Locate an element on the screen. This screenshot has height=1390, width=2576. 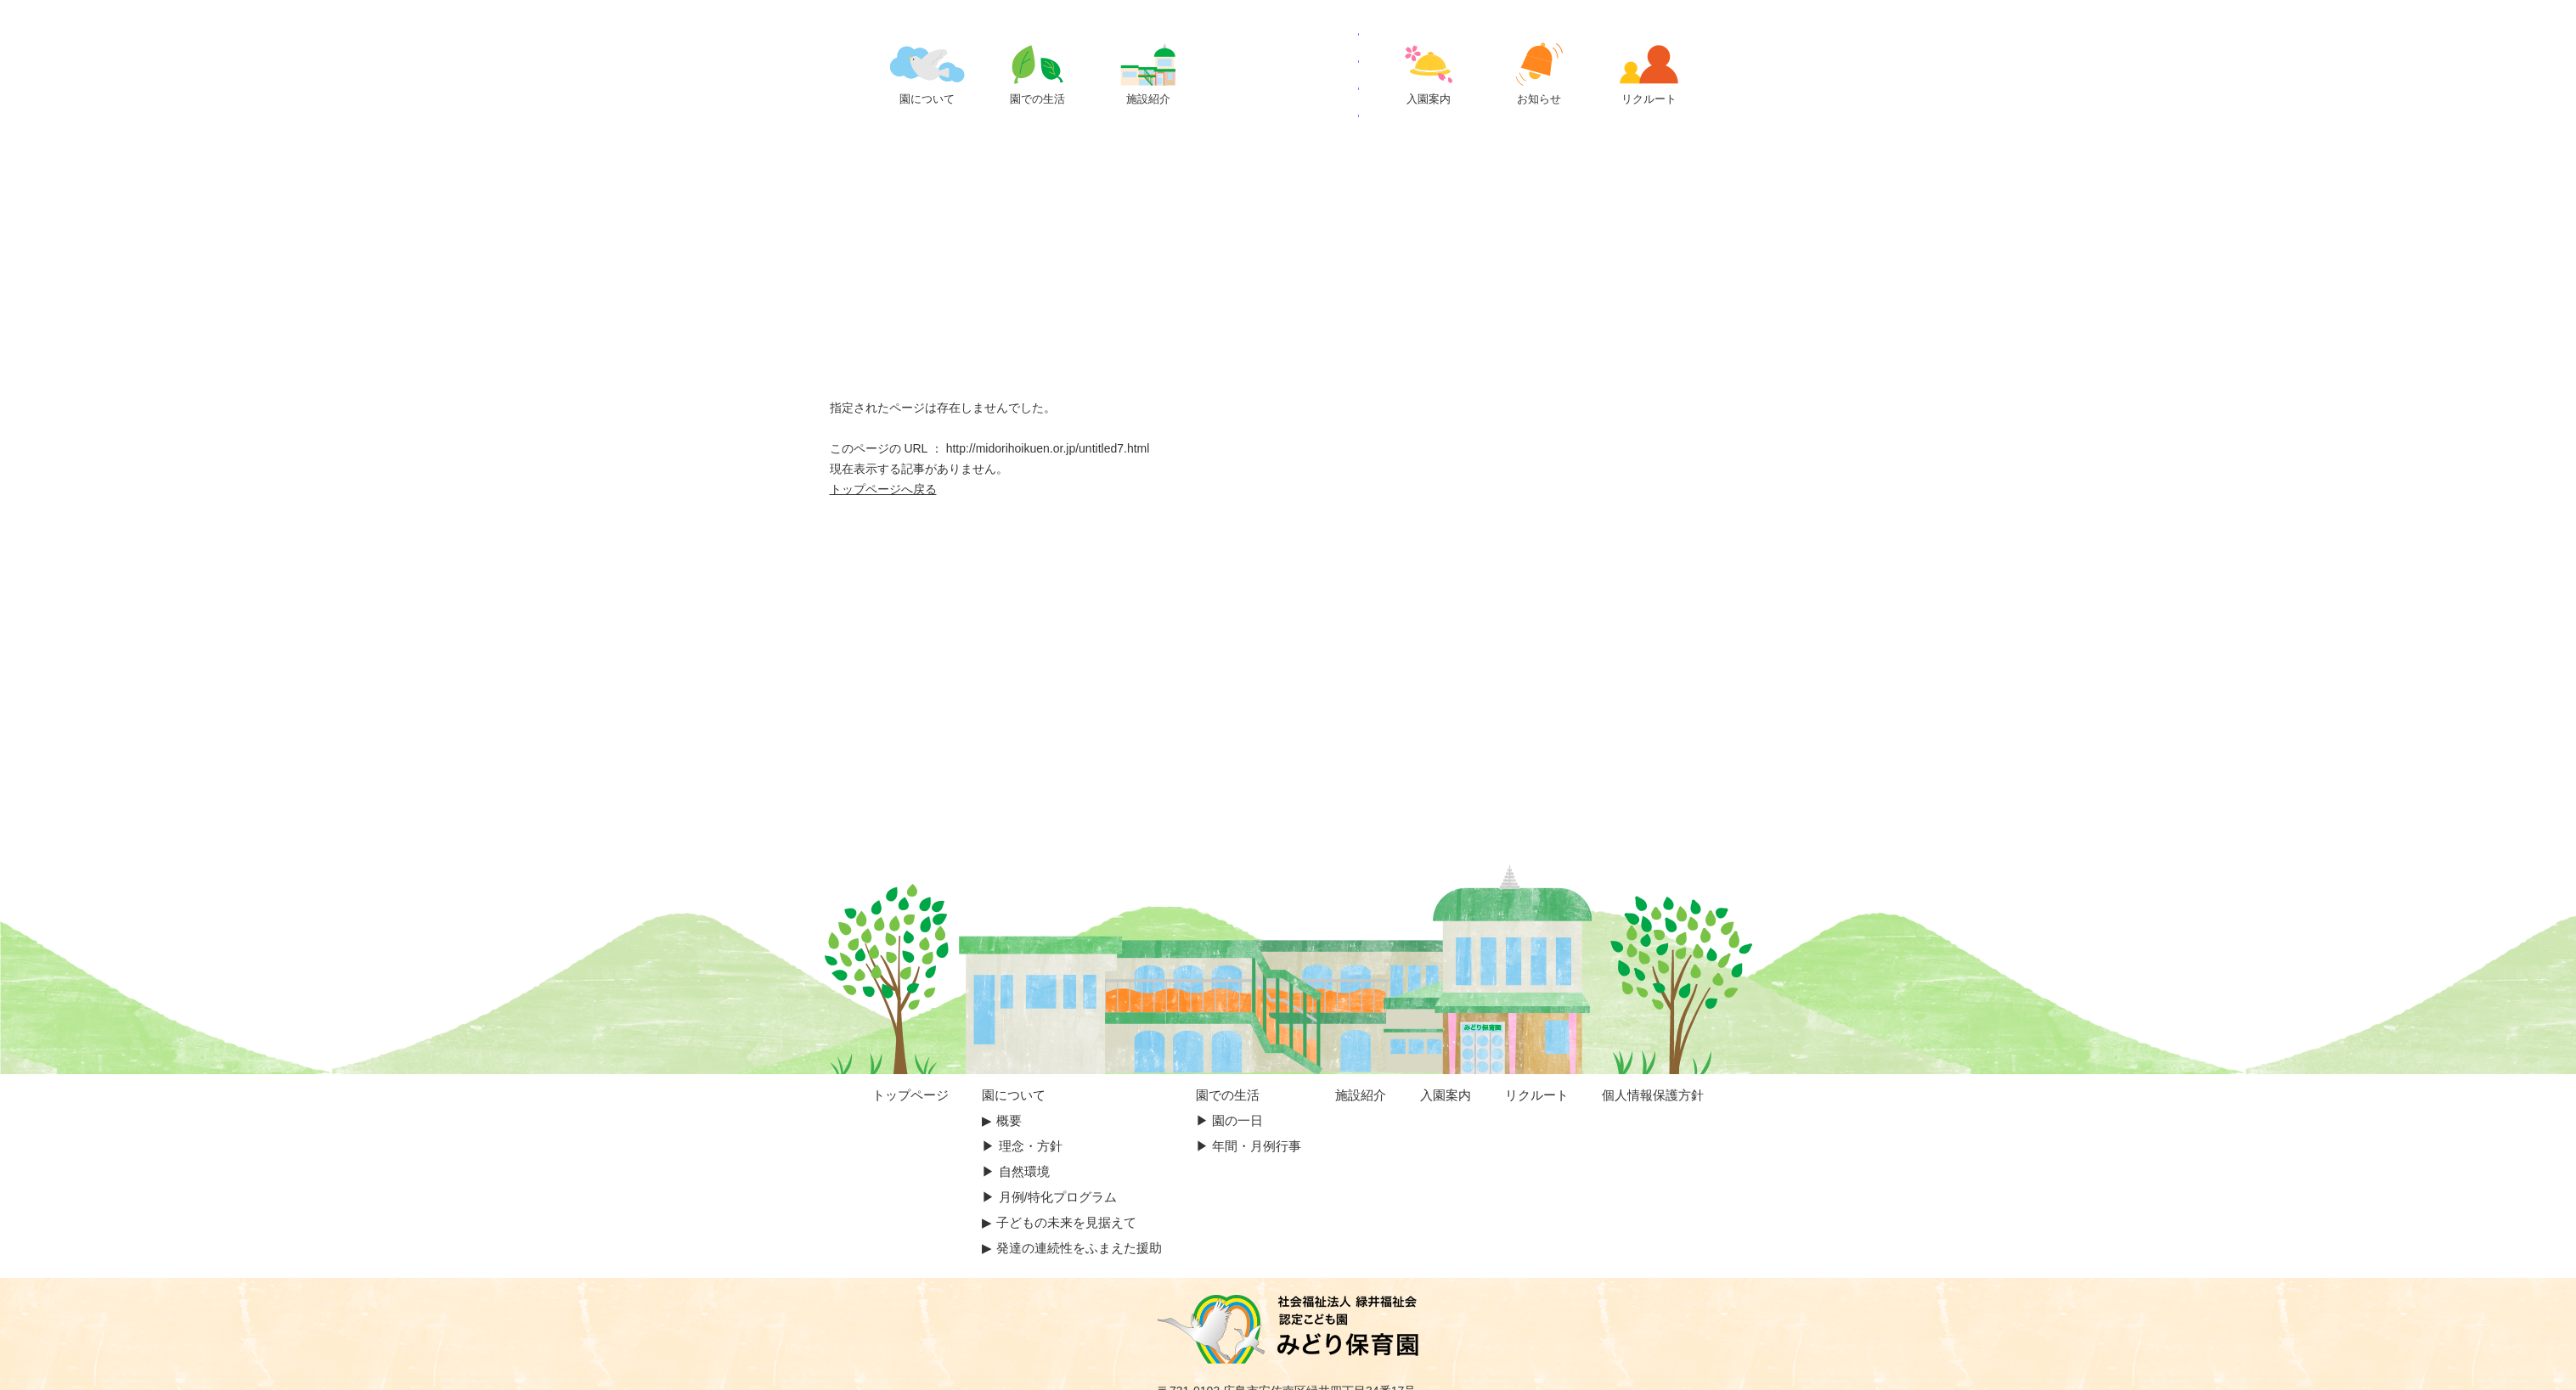
トップページへ戻る is located at coordinates (883, 489).